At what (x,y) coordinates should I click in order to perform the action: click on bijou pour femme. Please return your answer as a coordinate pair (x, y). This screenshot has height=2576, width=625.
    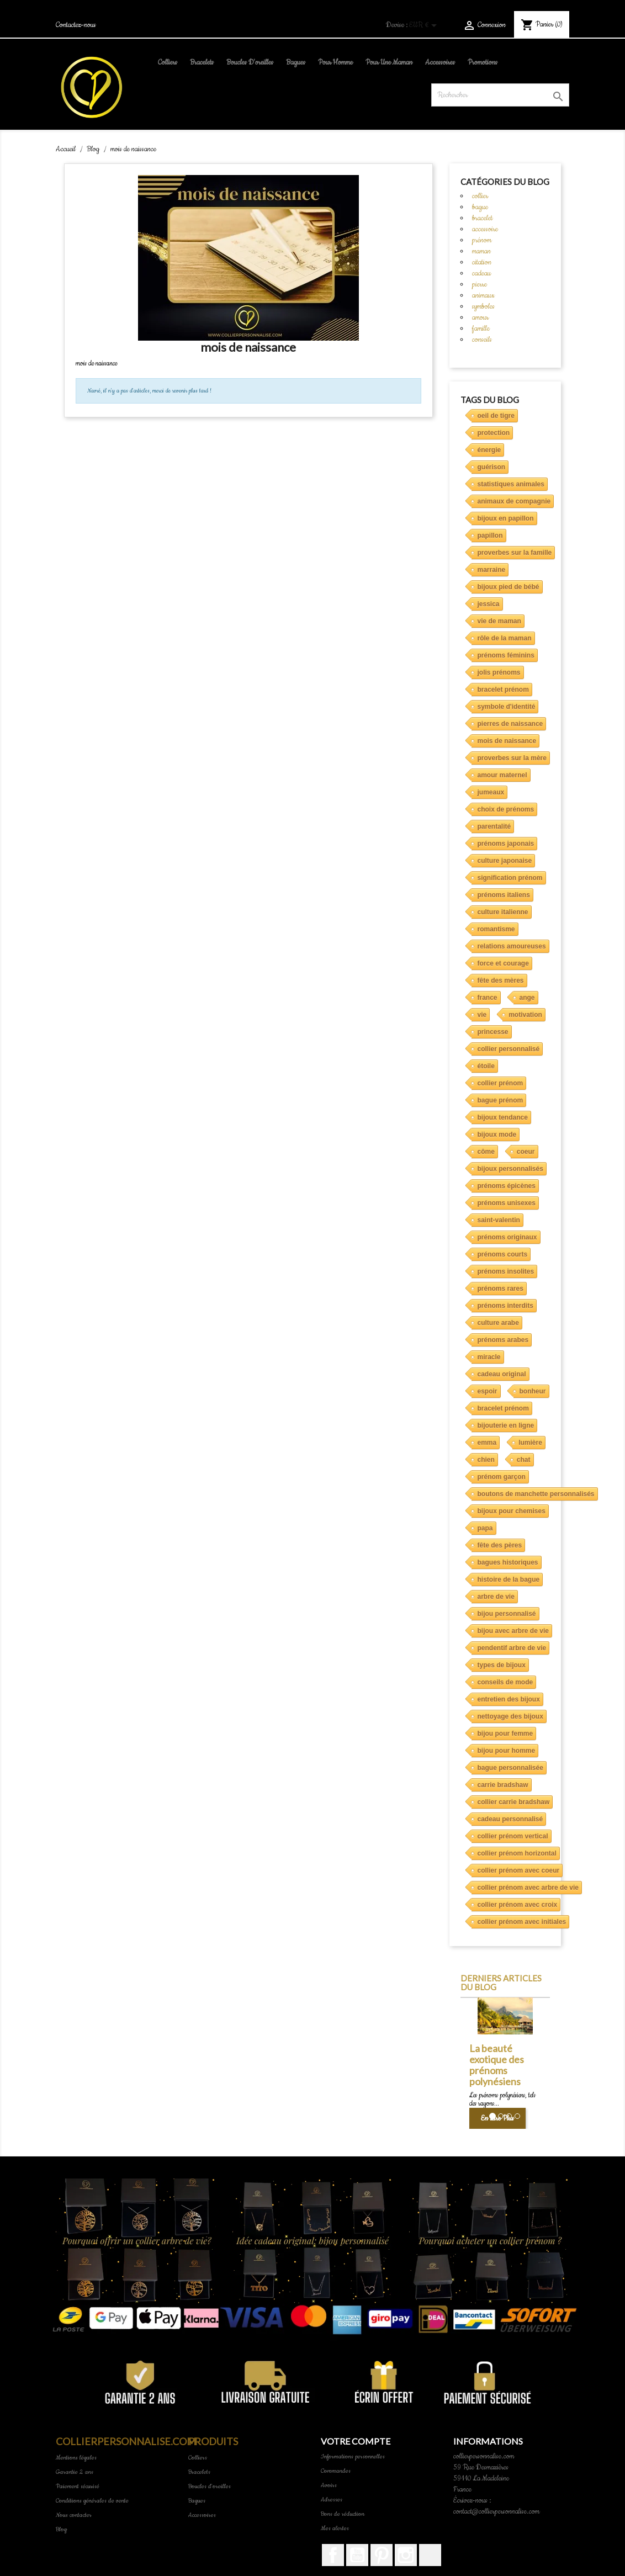
    Looking at the image, I should click on (505, 1733).